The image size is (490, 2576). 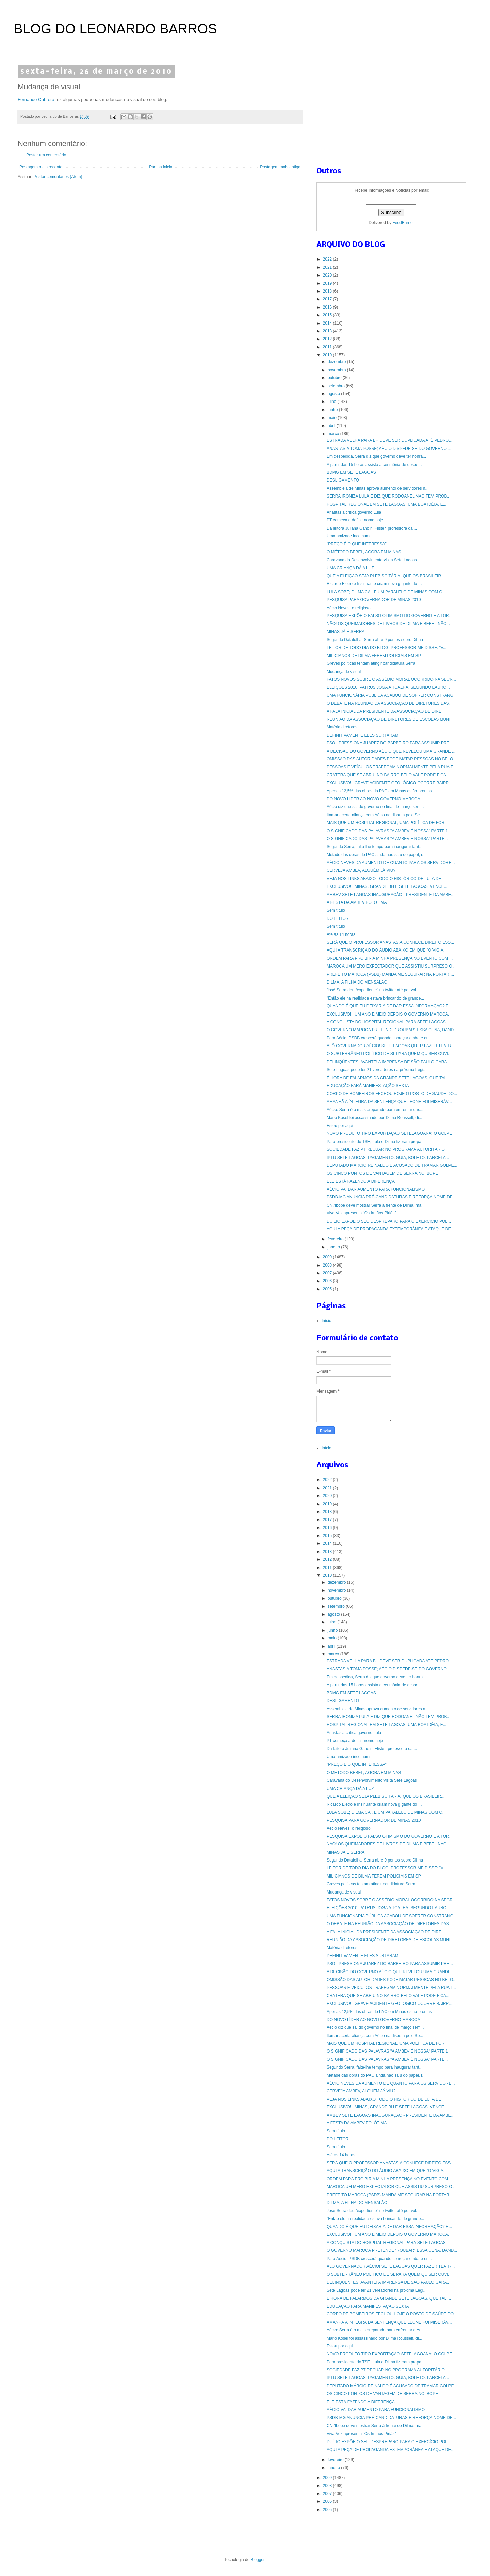 What do you see at coordinates (342, 727) in the screenshot?
I see `Matéria diretores` at bounding box center [342, 727].